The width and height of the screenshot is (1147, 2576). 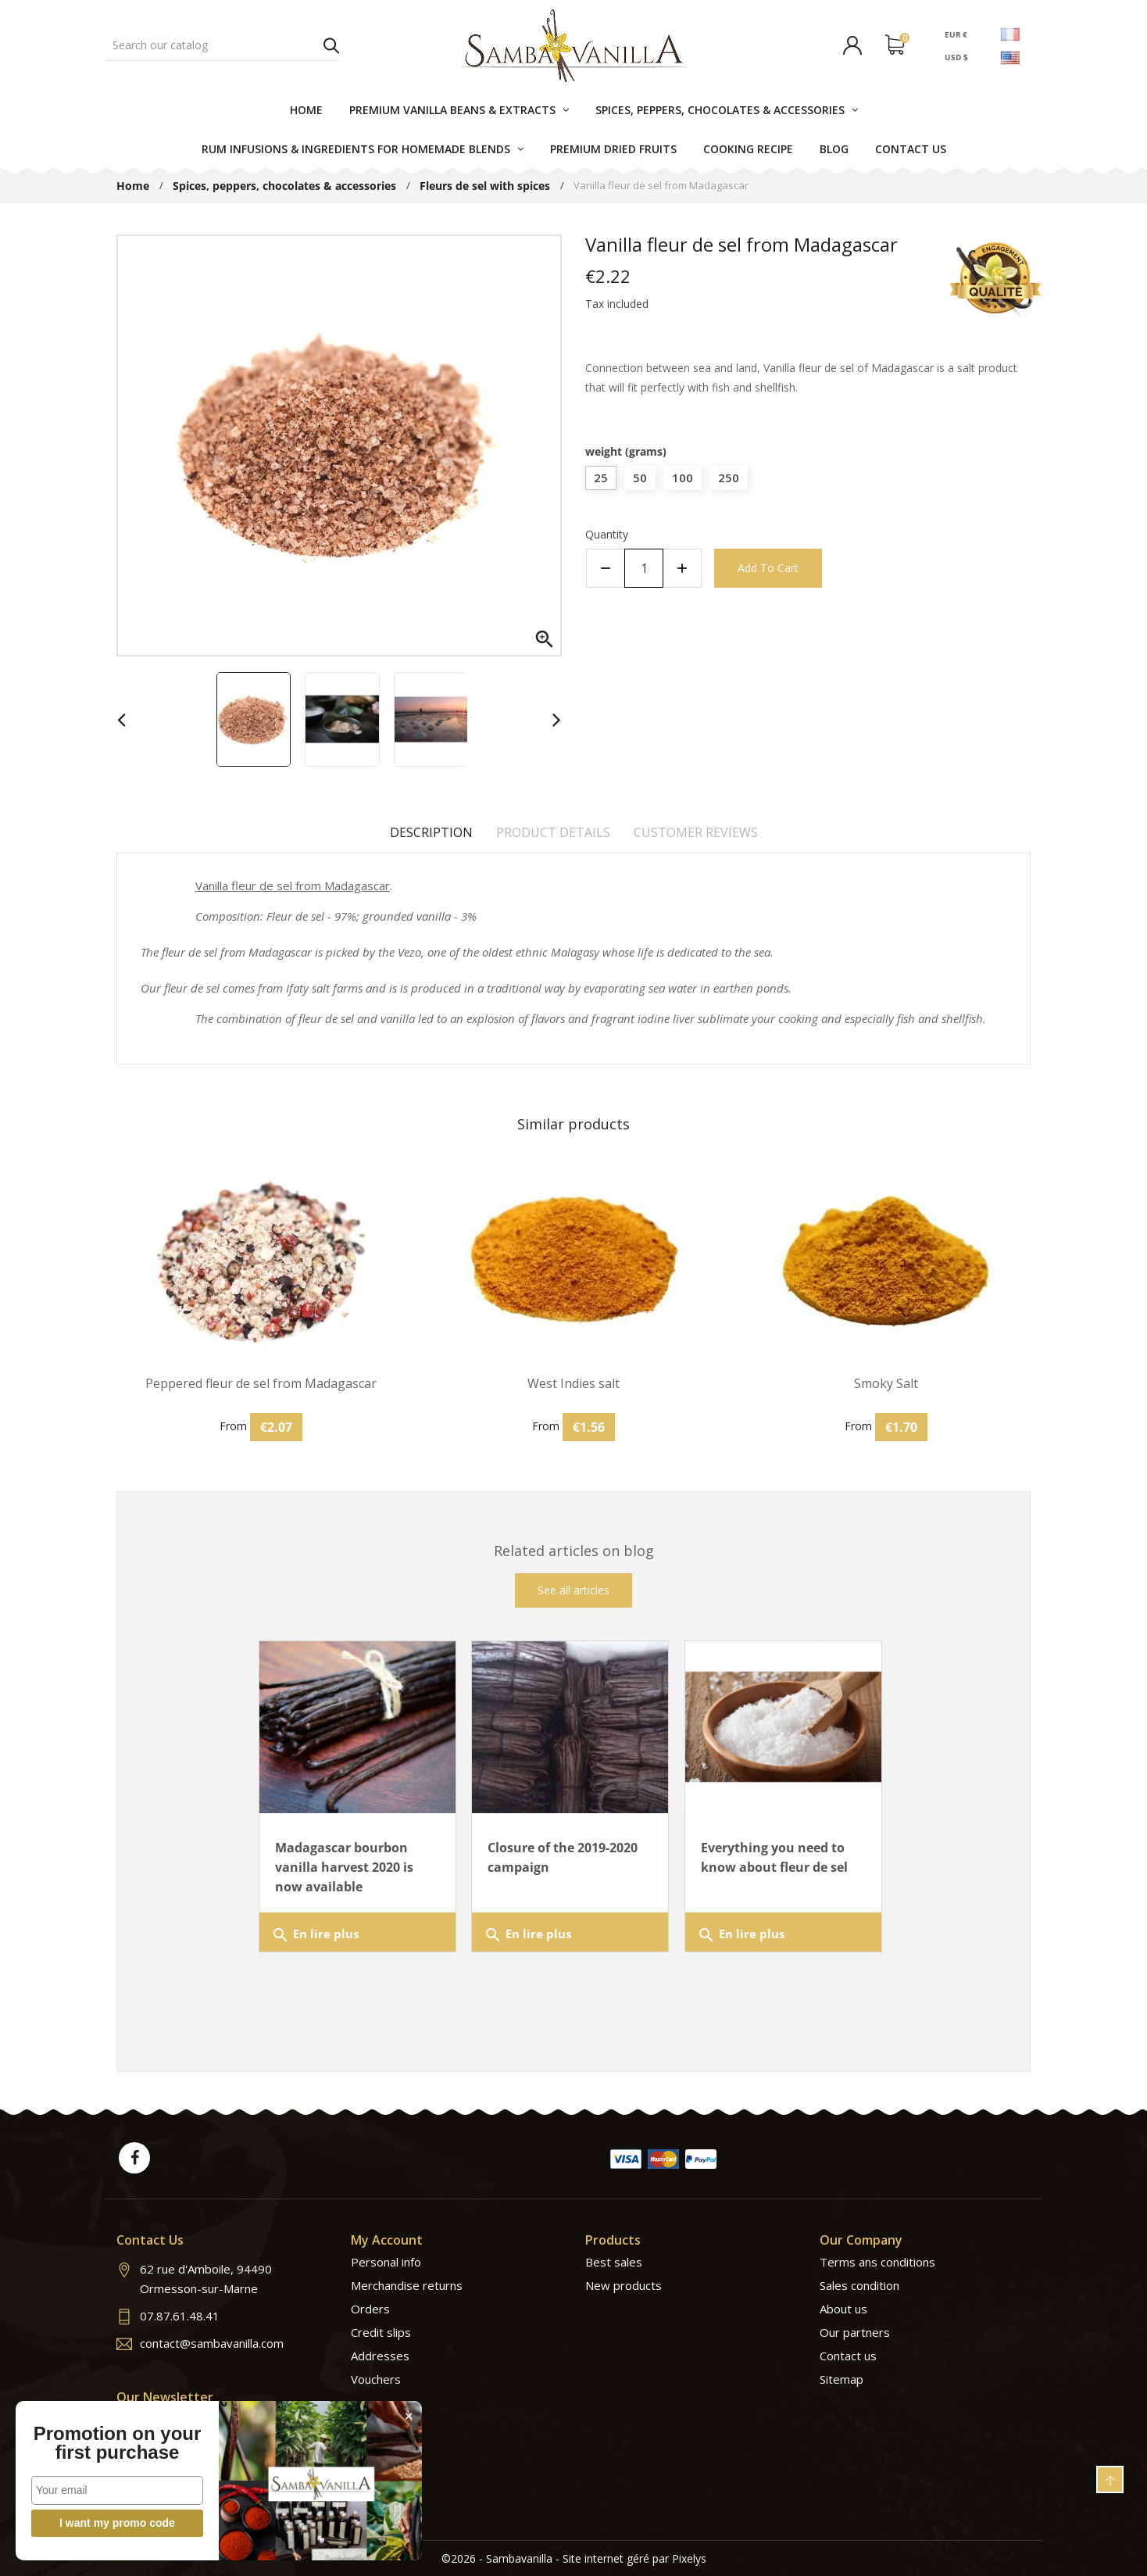 What do you see at coordinates (407, 2285) in the screenshot?
I see `Merchandise returns` at bounding box center [407, 2285].